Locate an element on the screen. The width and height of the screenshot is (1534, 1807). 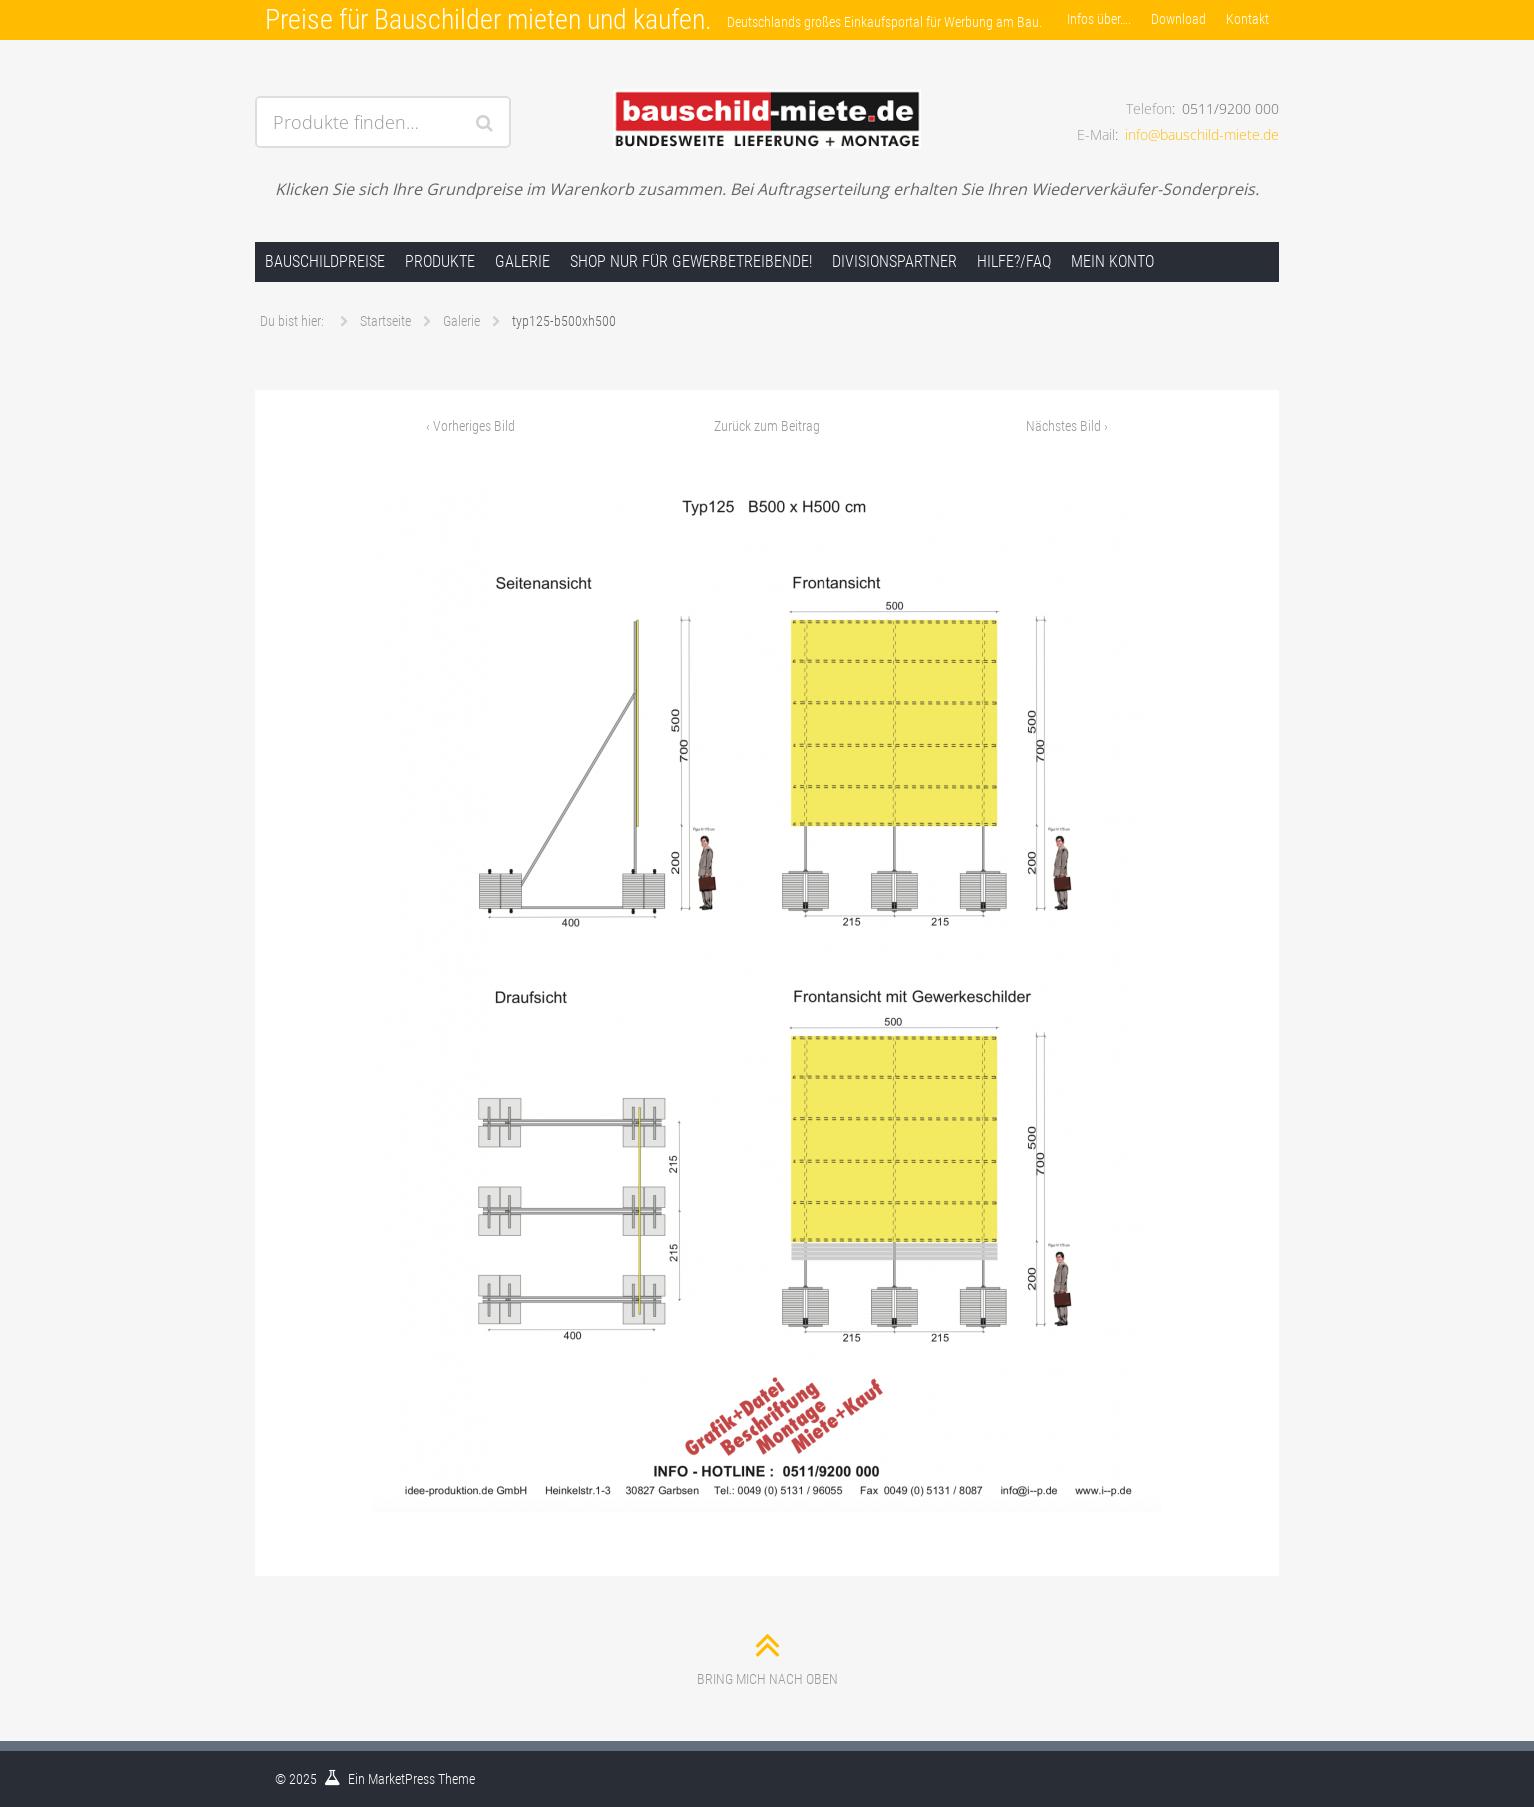
Kontakt is located at coordinates (1247, 19).